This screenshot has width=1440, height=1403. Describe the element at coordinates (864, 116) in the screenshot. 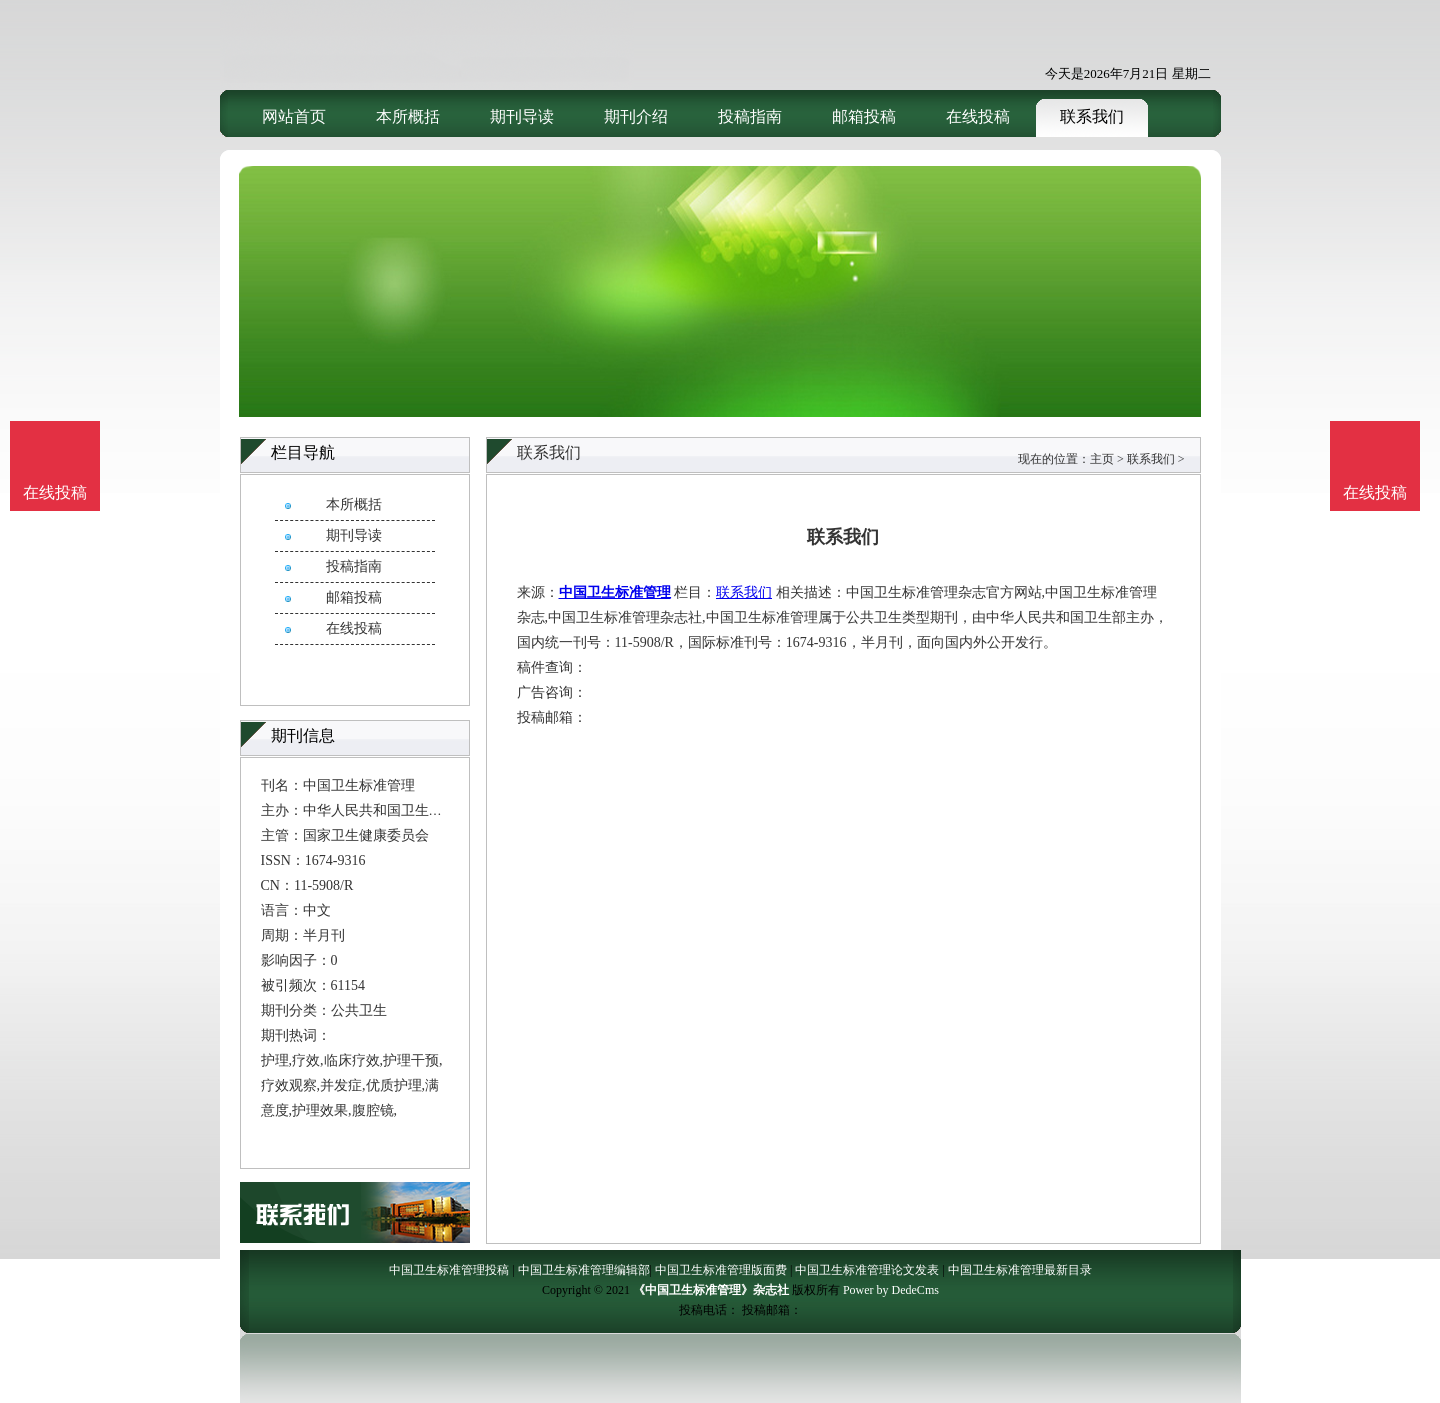

I see `邮箱投稿` at that location.